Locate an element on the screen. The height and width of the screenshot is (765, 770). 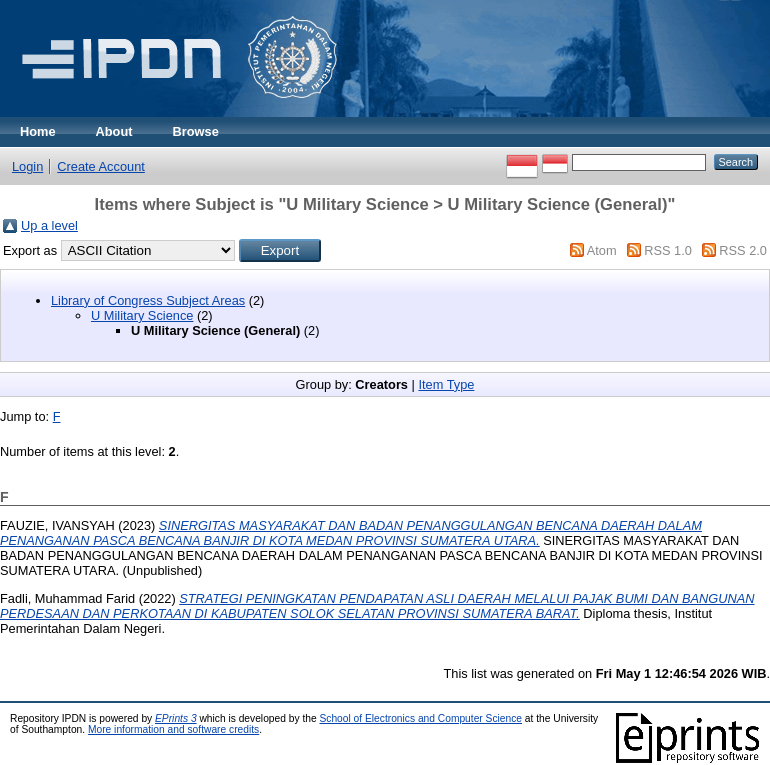
RSS 1.0 is located at coordinates (668, 250).